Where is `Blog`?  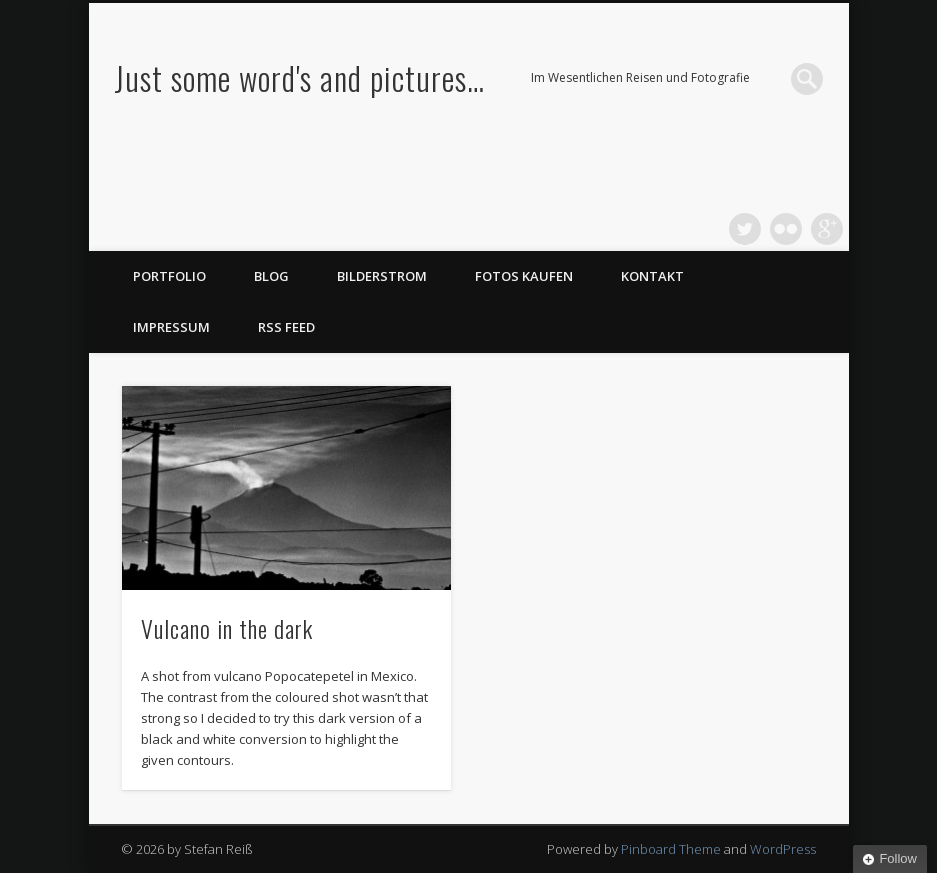
Blog is located at coordinates (271, 276).